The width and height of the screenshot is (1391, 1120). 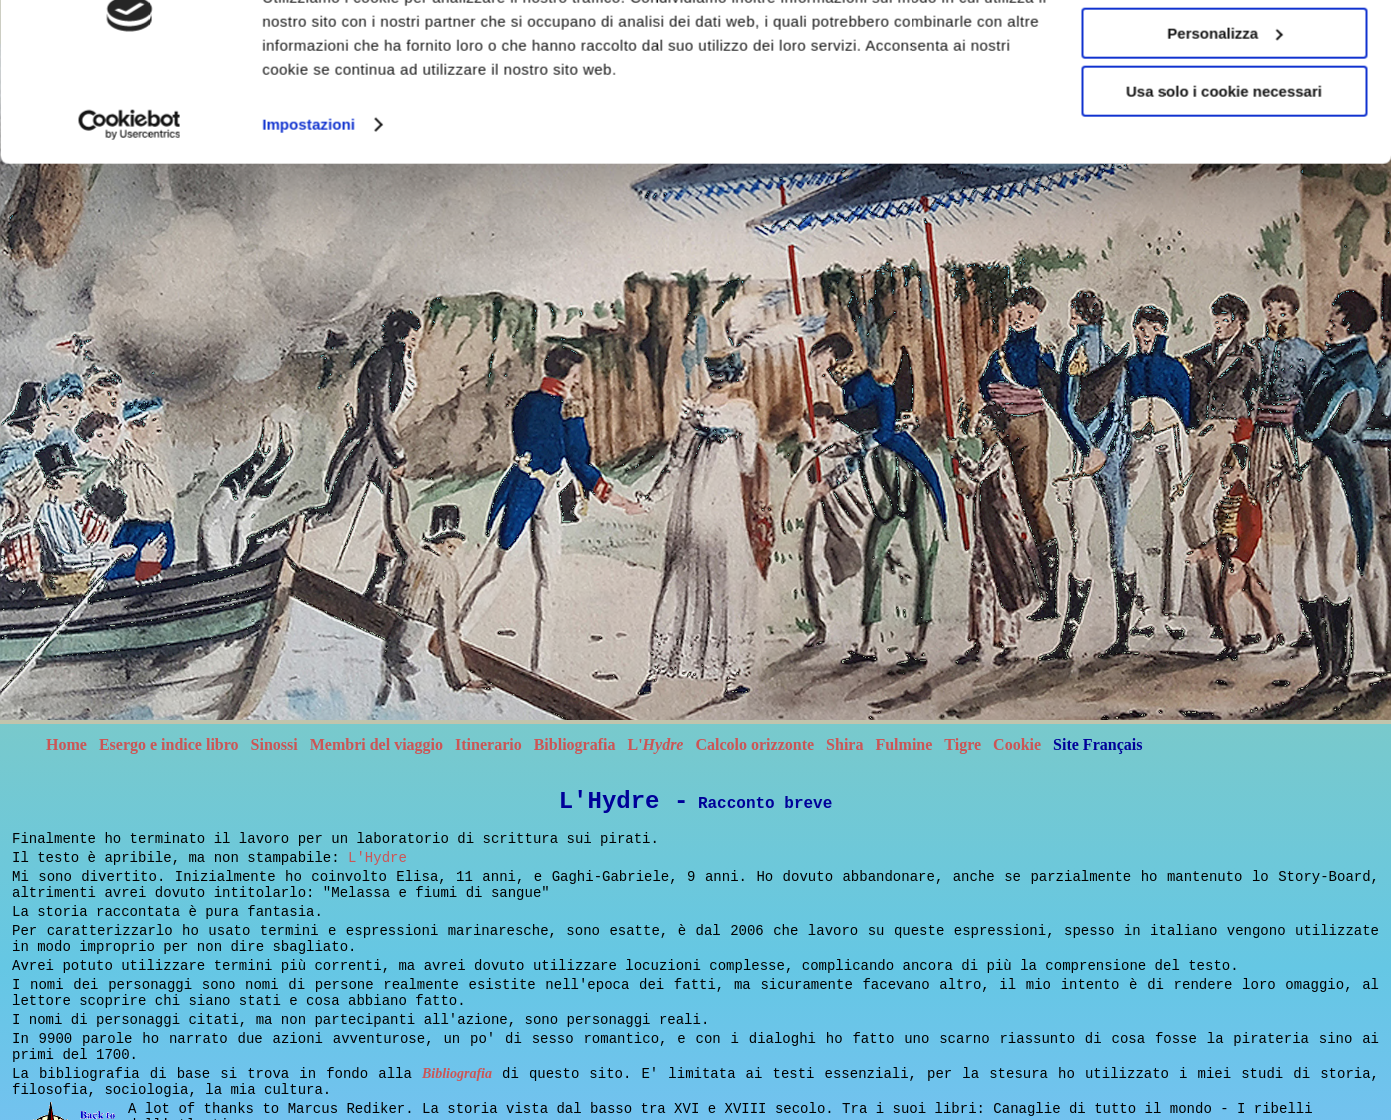 What do you see at coordinates (1224, 181) in the screenshot?
I see `Personalizza` at bounding box center [1224, 181].